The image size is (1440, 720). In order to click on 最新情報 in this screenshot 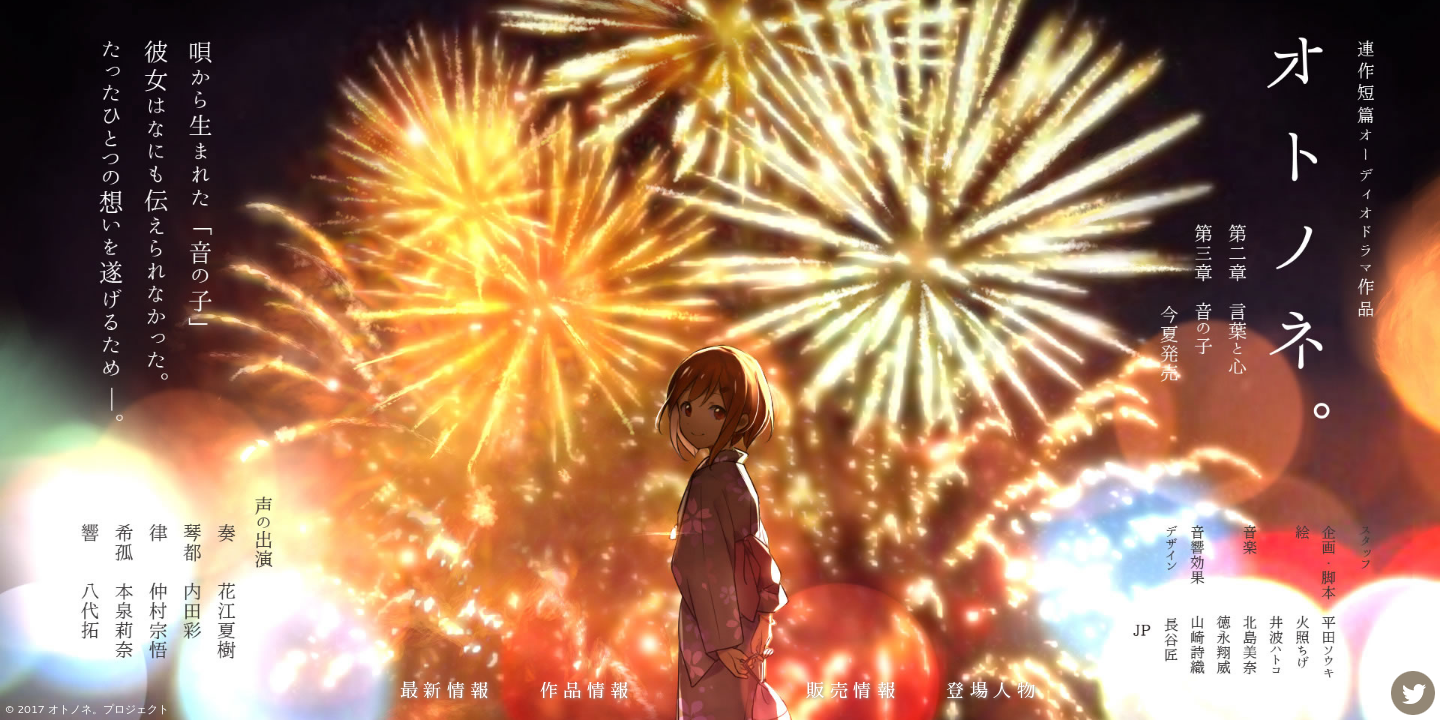, I will do `click(447, 691)`.